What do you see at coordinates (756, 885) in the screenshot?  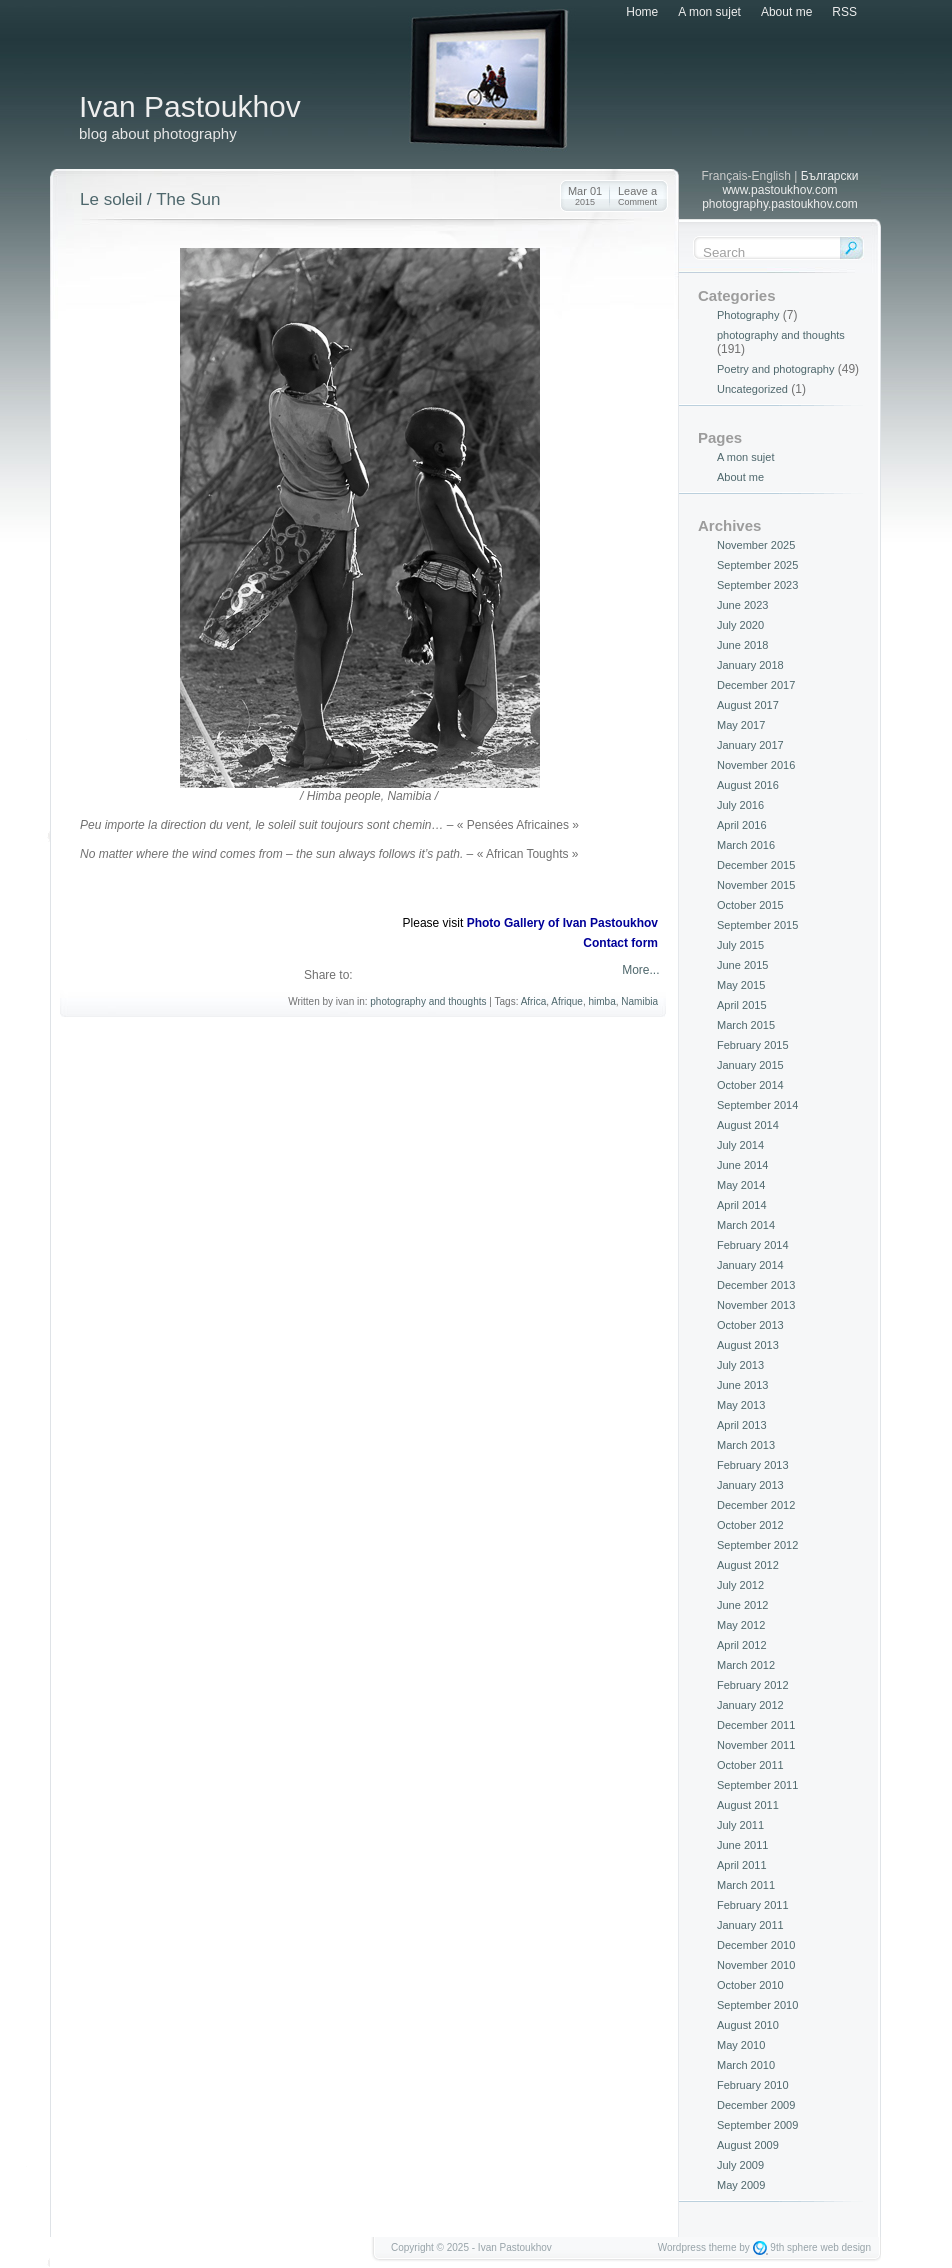 I see `November 2015` at bounding box center [756, 885].